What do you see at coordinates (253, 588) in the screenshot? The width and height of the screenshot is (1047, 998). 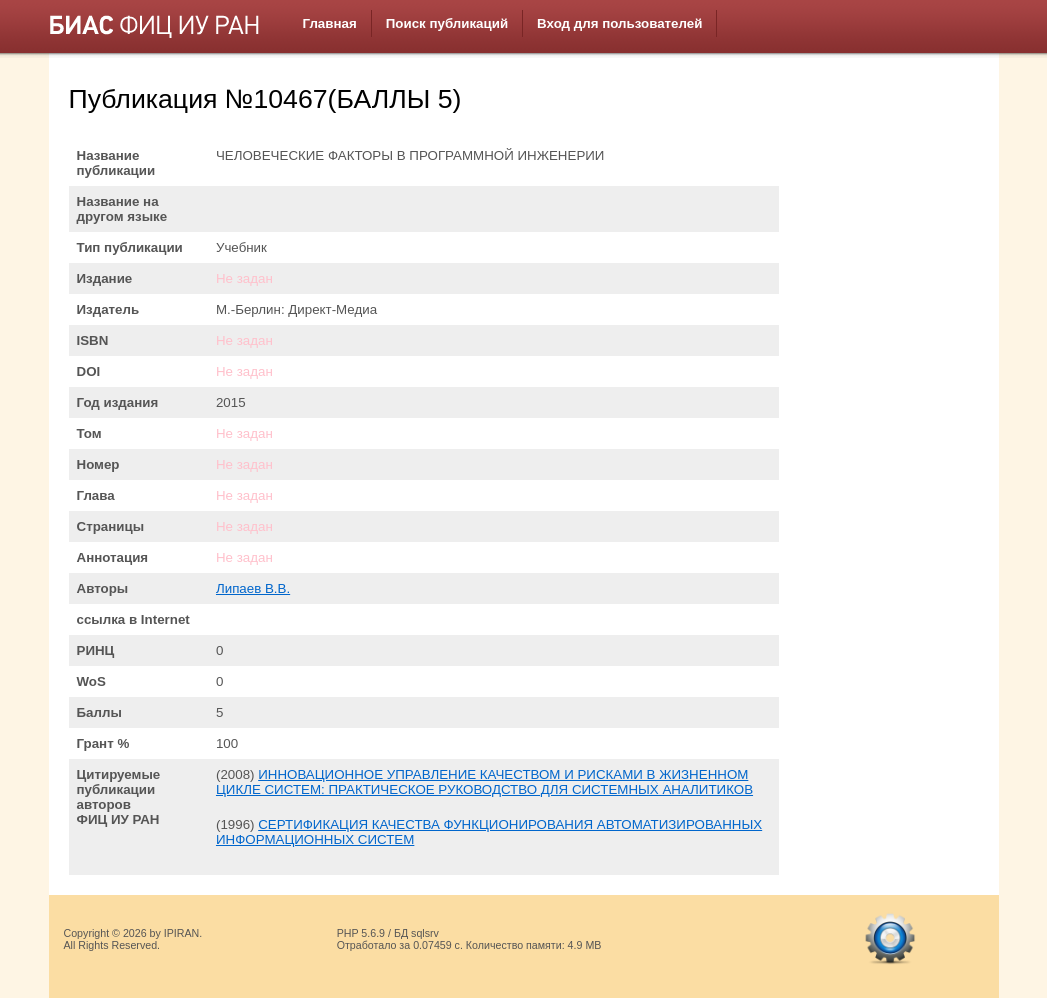 I see `Липаев В.В.` at bounding box center [253, 588].